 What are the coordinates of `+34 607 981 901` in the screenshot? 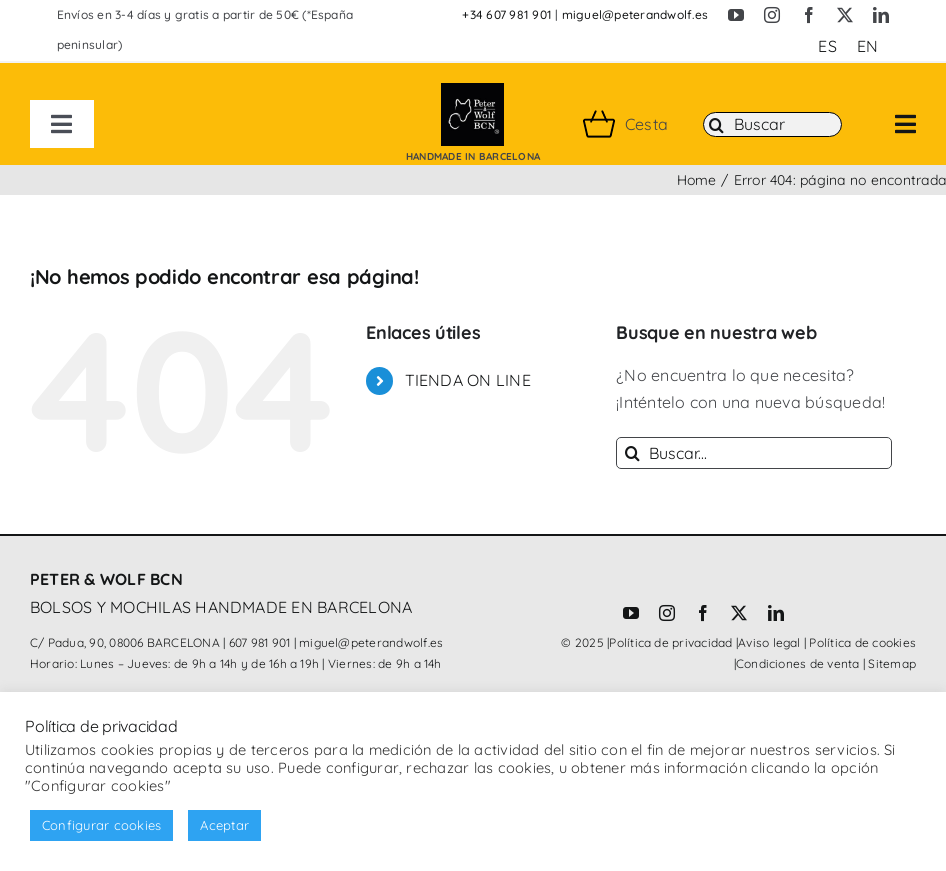 It's located at (507, 14).